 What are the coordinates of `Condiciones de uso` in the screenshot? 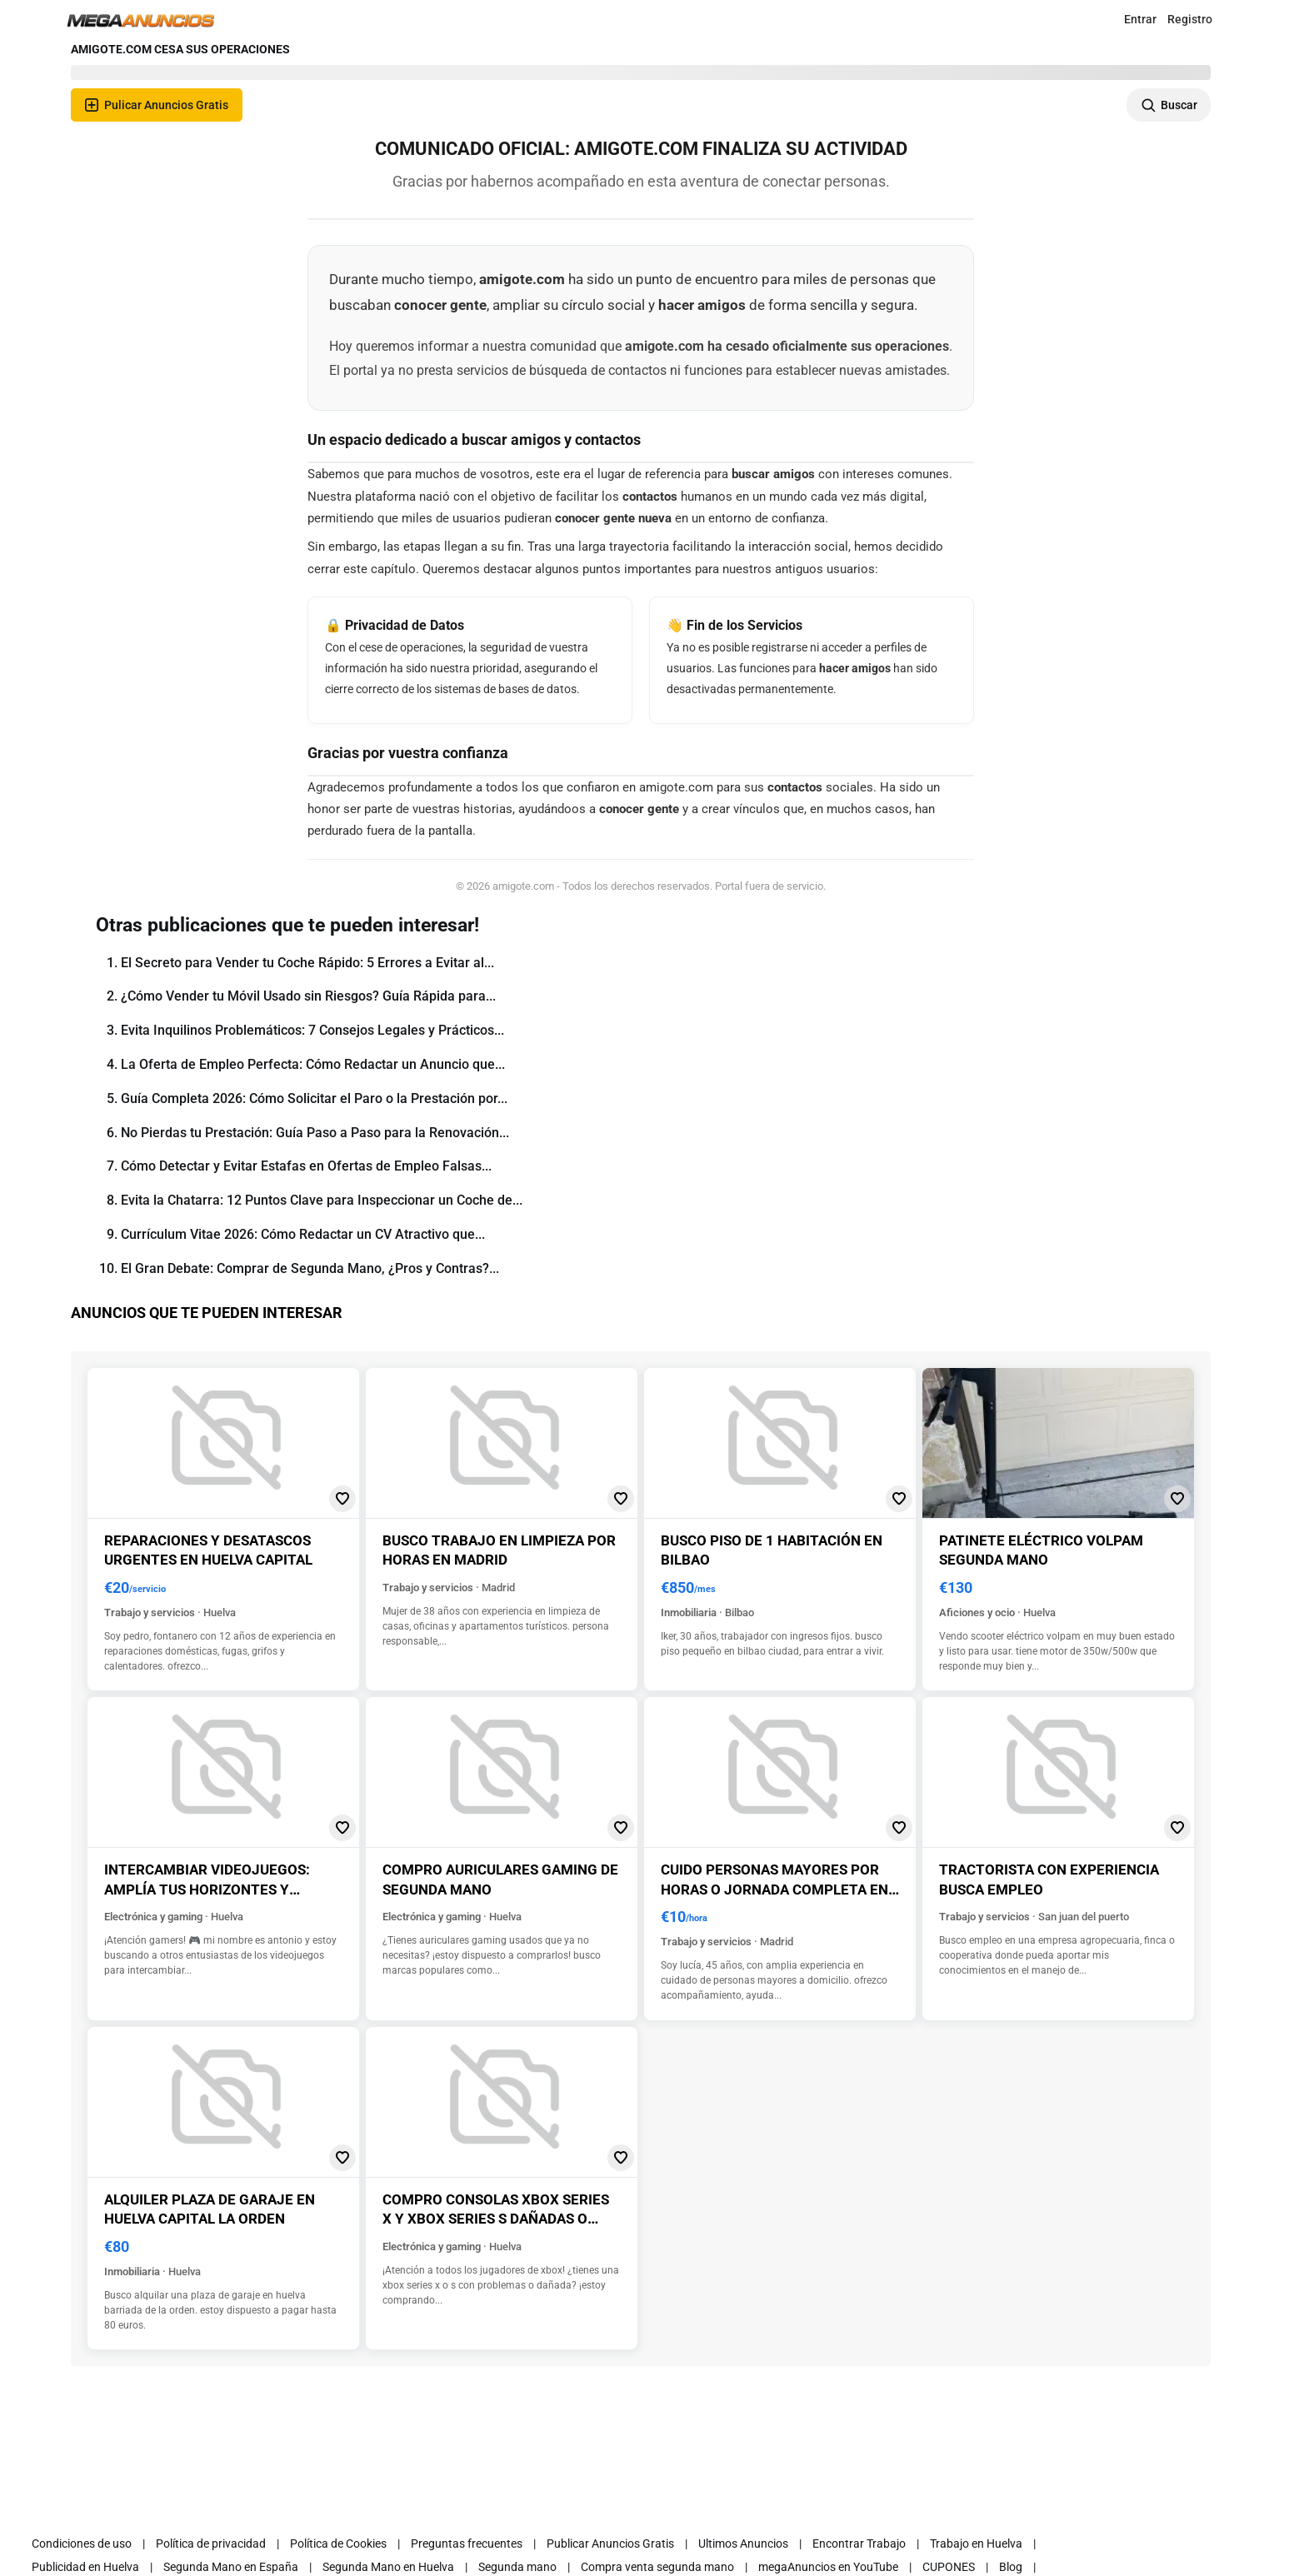 It's located at (82, 2543).